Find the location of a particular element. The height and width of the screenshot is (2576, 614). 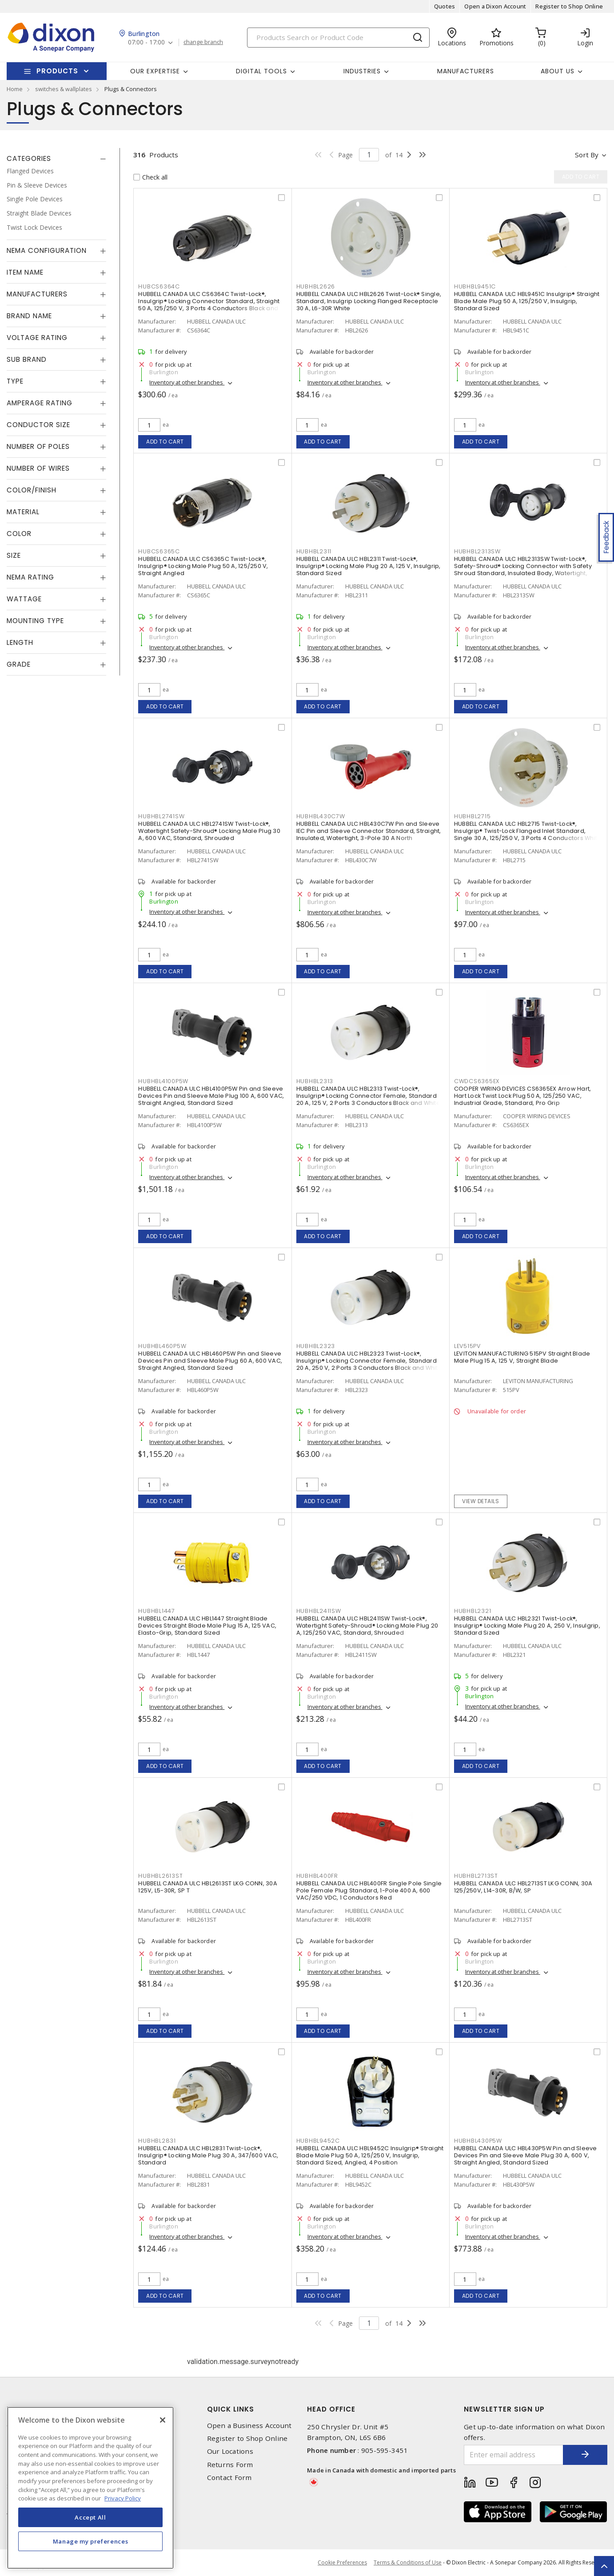

LEVITON MANUFACTURING 515PV Straight Blade Male Plug 15 A, 125 V, Straight Blade is located at coordinates (522, 1357).